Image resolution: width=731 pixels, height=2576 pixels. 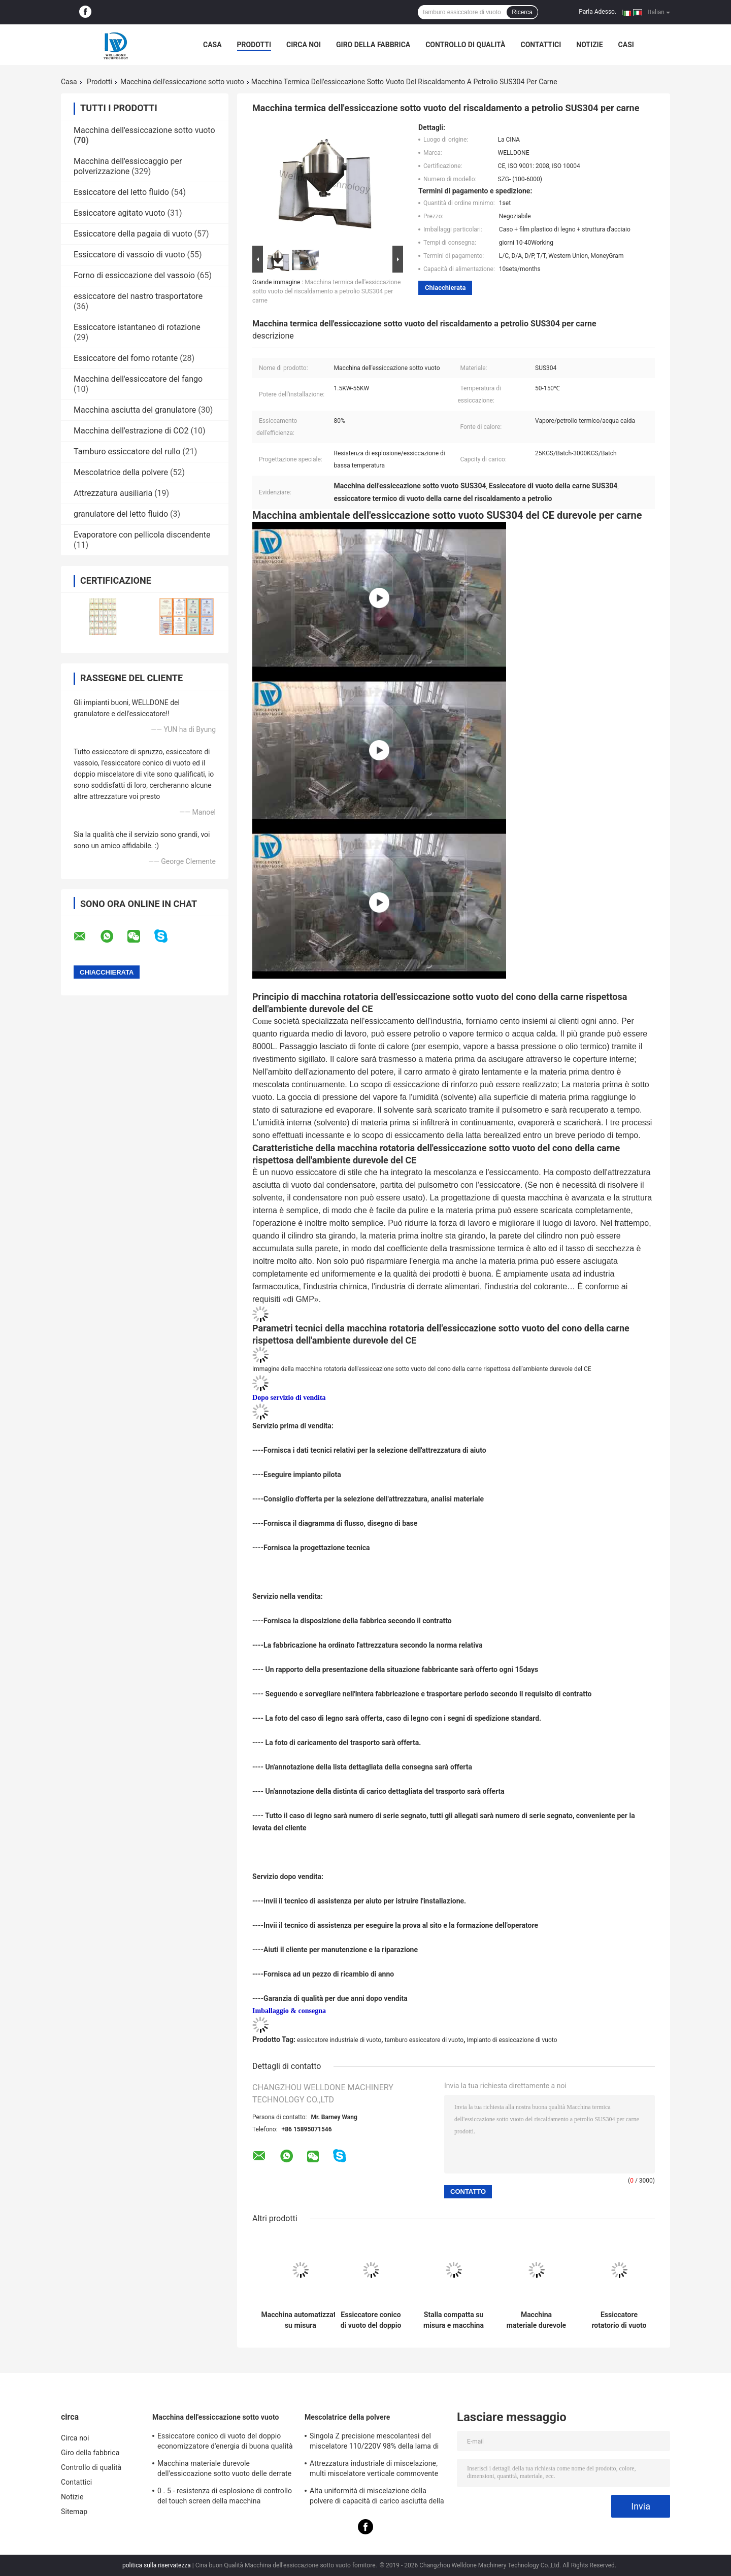 What do you see at coordinates (597, 11) in the screenshot?
I see `Parla Adesso.` at bounding box center [597, 11].